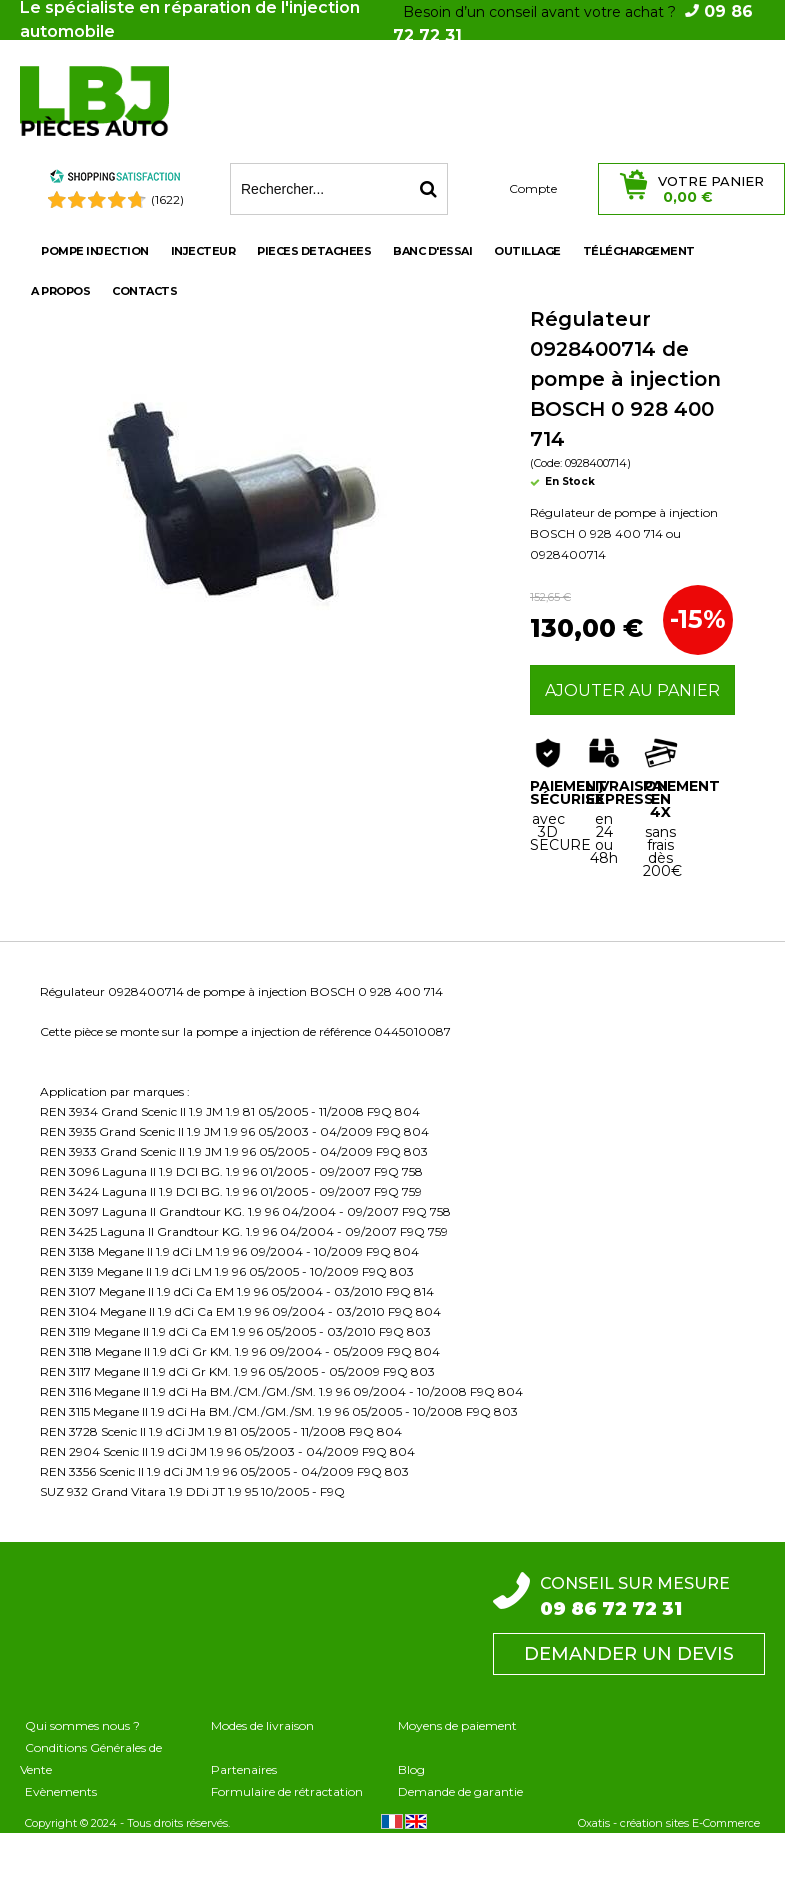 The height and width of the screenshot is (1893, 785). What do you see at coordinates (457, 1725) in the screenshot?
I see `Moyens de paiement` at bounding box center [457, 1725].